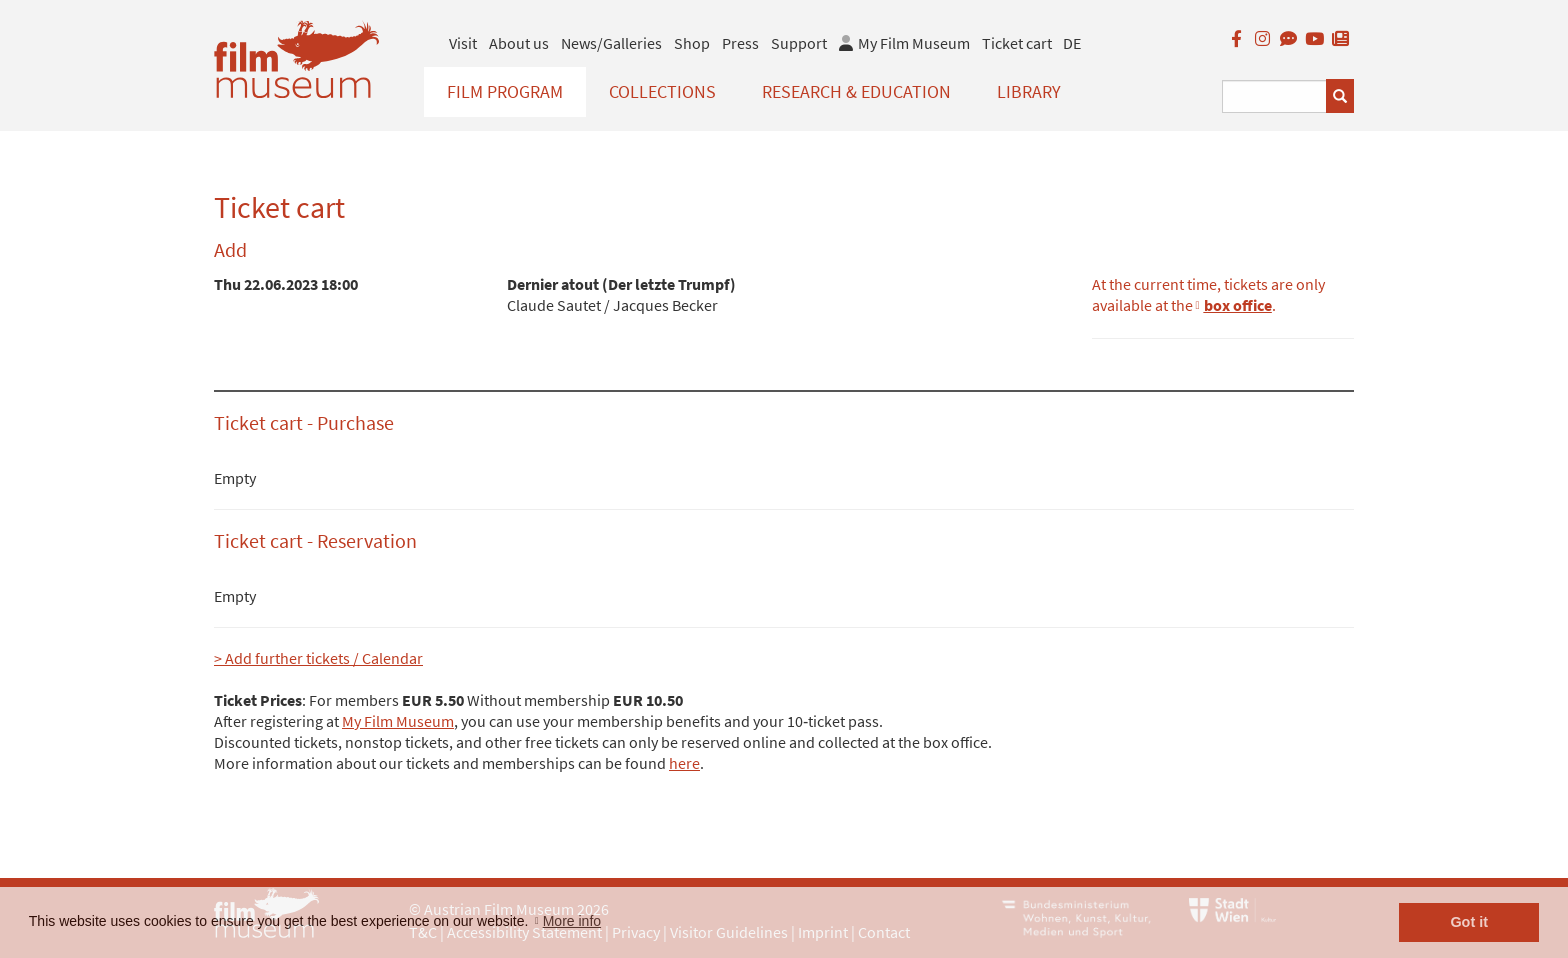 The image size is (1568, 958). I want to click on News/Galleries, so click(611, 43).